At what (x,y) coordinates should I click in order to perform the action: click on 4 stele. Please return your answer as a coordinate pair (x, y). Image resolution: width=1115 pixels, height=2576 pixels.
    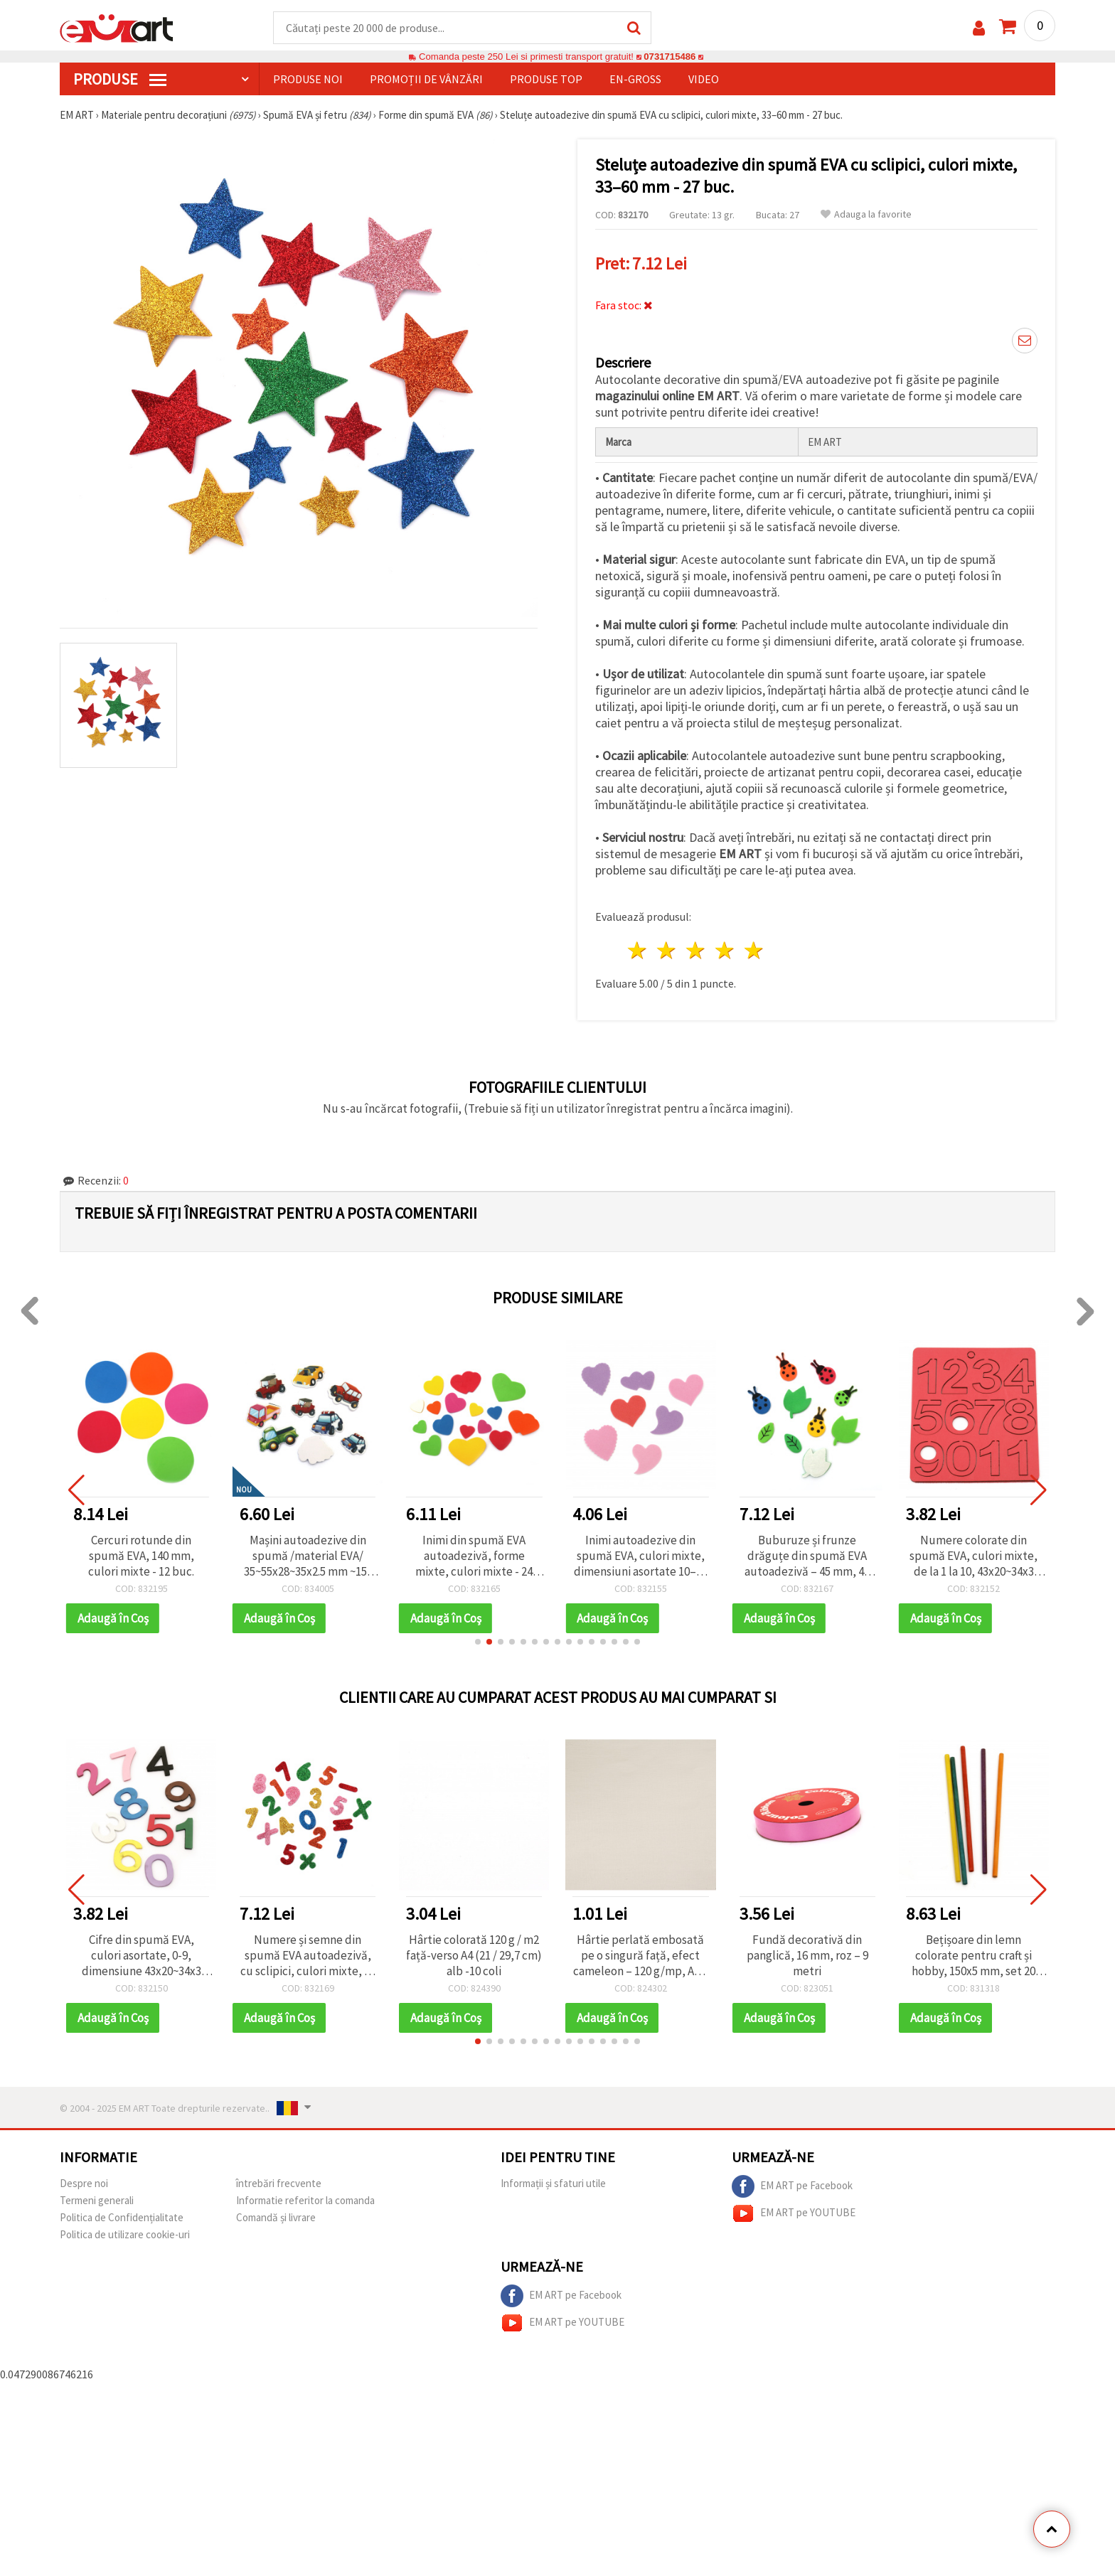
    Looking at the image, I should click on (725, 950).